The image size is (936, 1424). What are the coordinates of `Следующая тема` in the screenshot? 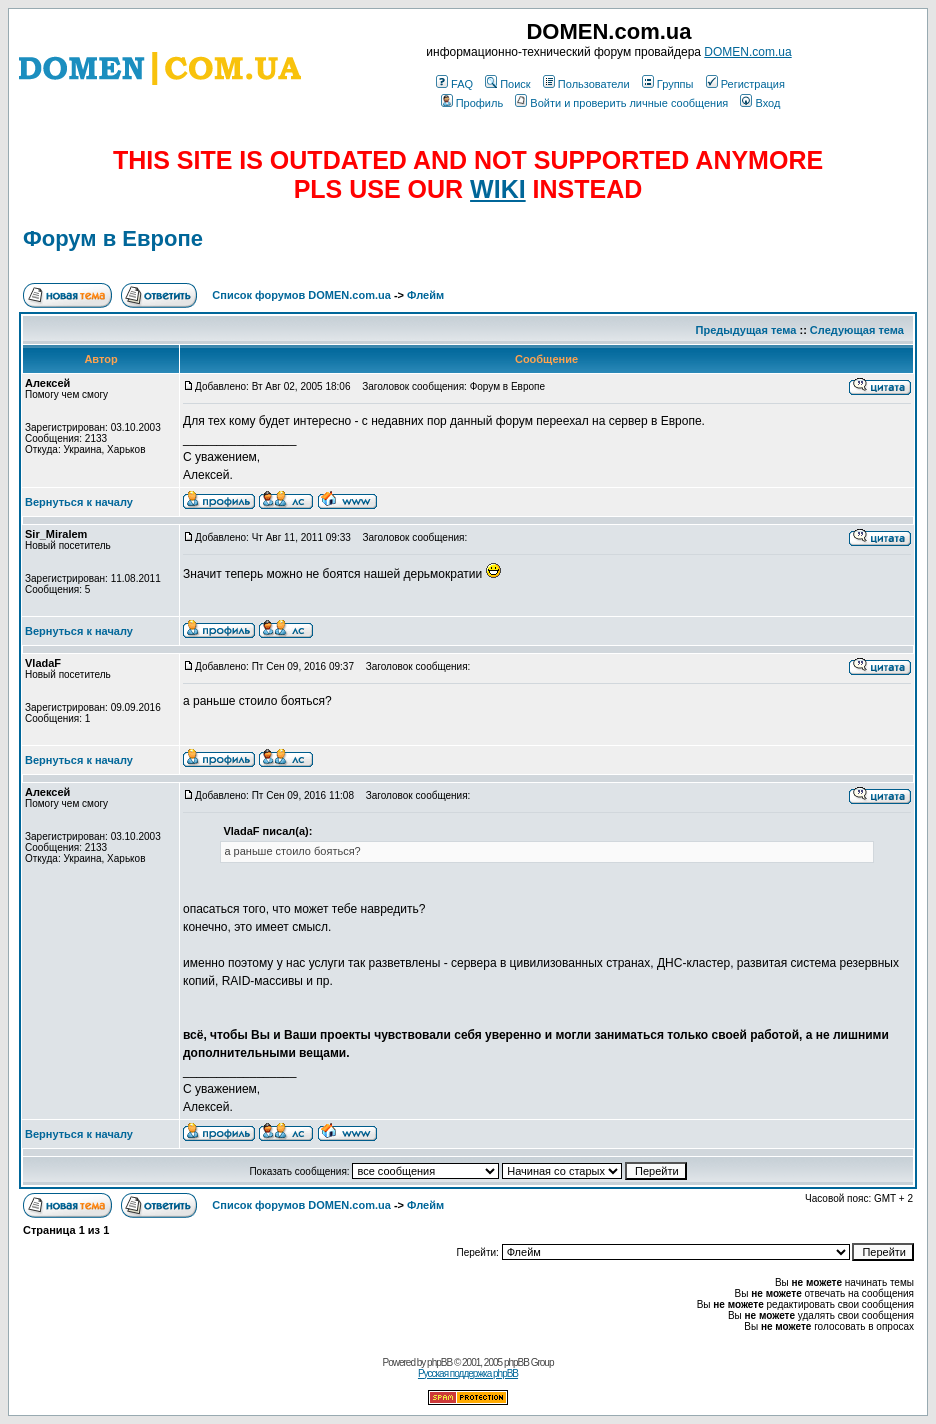 It's located at (857, 330).